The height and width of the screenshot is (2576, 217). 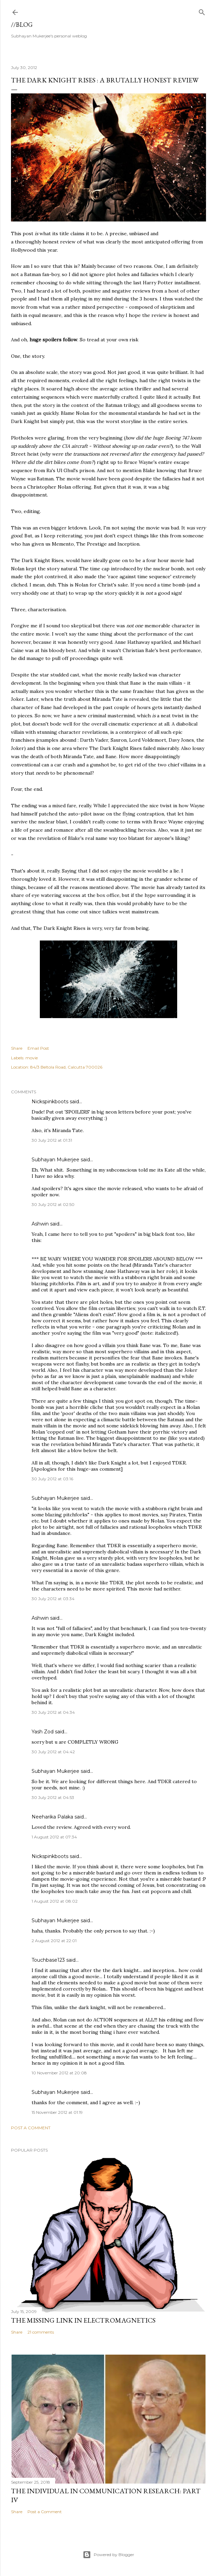 What do you see at coordinates (53, 1751) in the screenshot?
I see `30 July 2012 at 04:42` at bounding box center [53, 1751].